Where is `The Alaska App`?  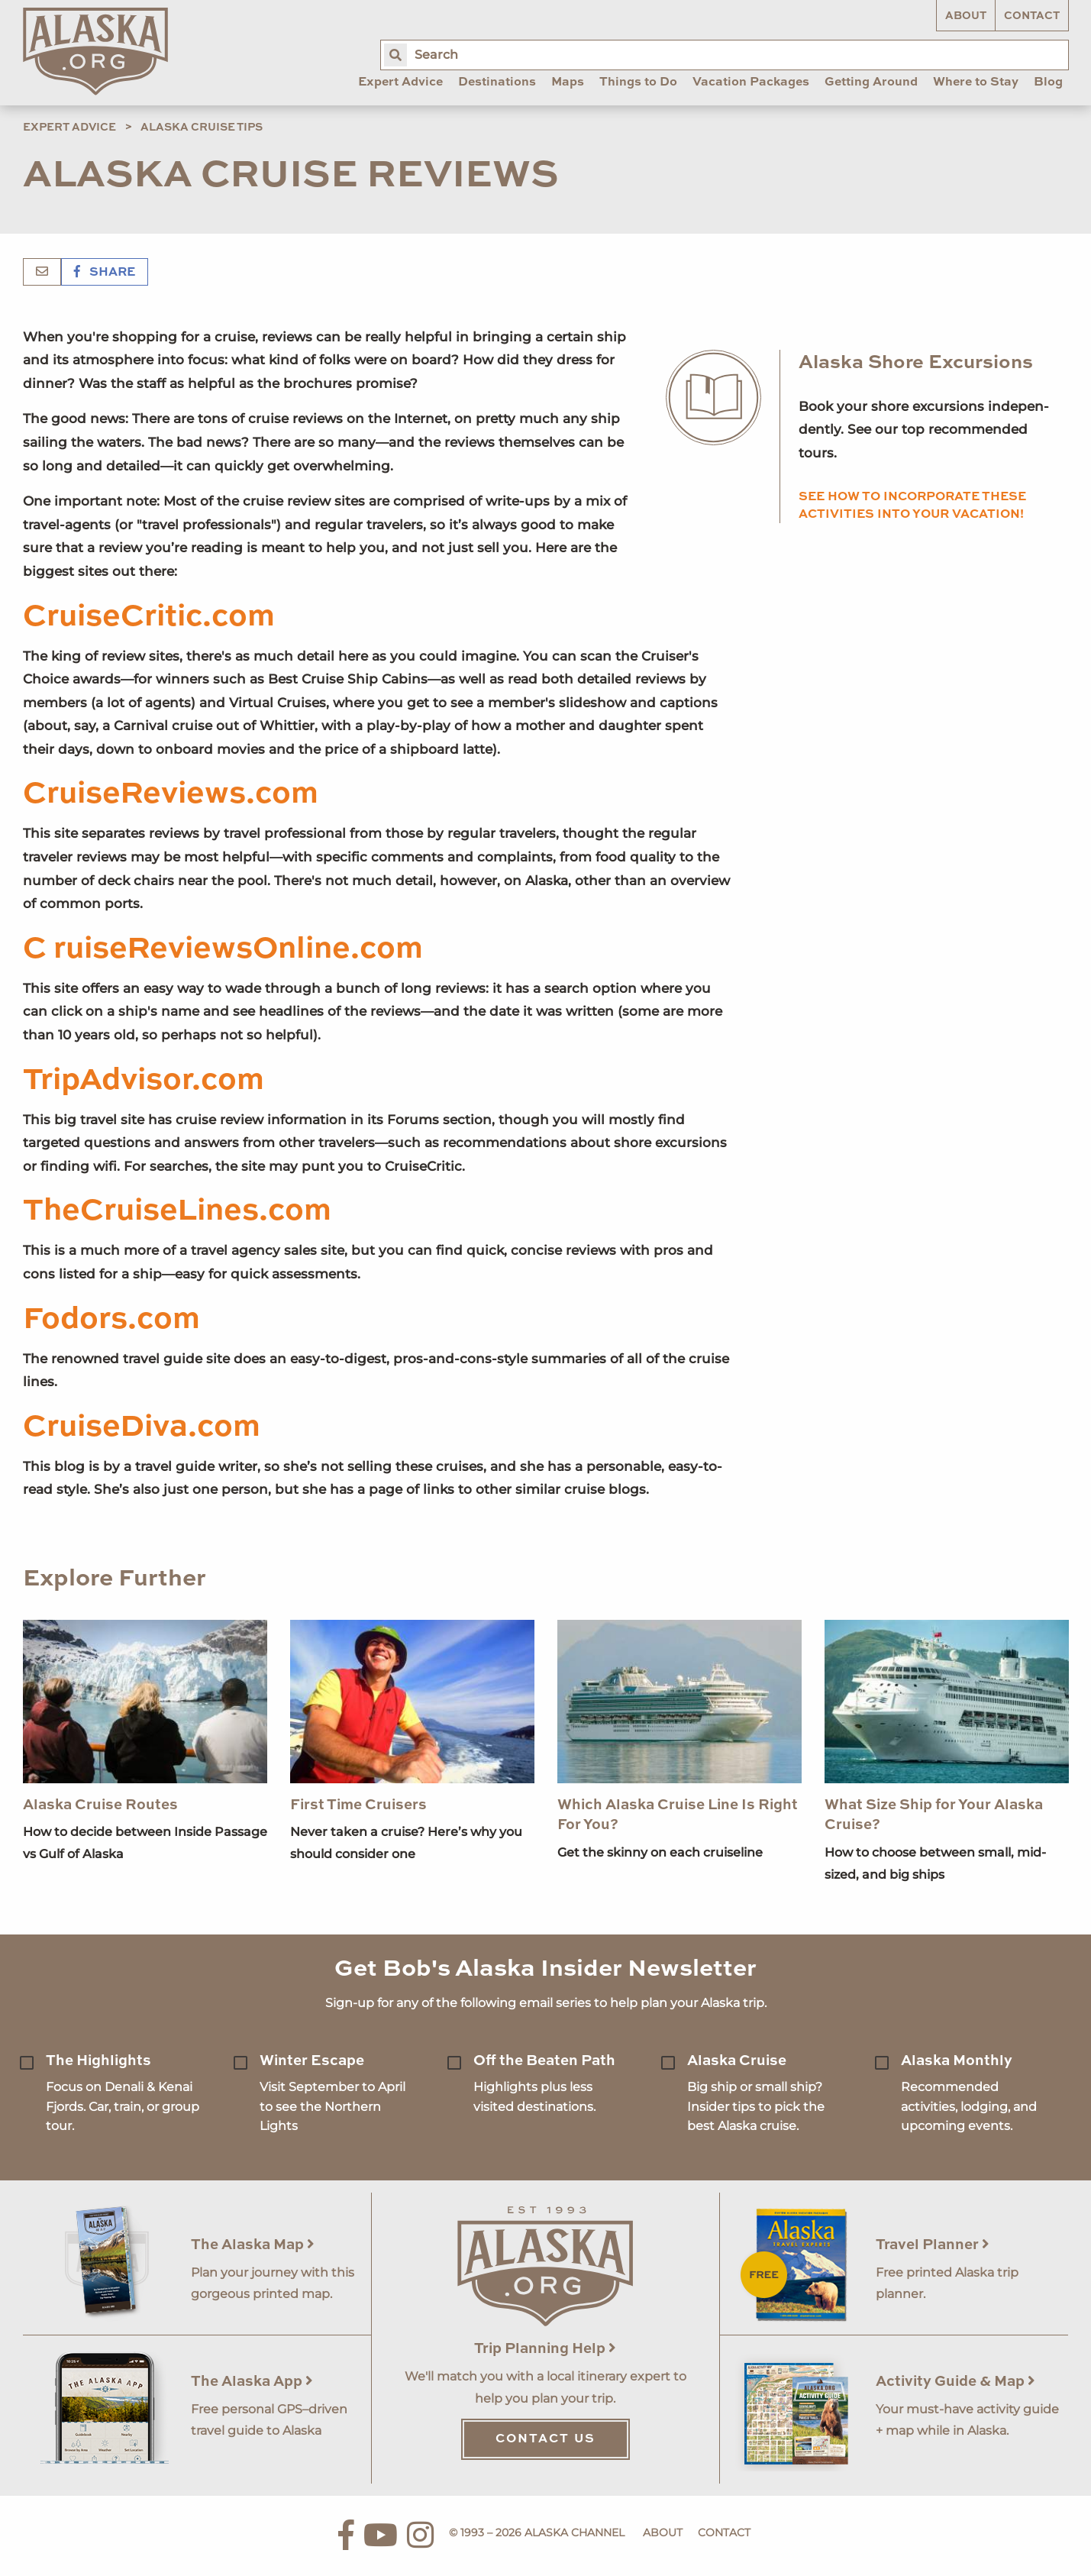
The Alaska App is located at coordinates (252, 2381).